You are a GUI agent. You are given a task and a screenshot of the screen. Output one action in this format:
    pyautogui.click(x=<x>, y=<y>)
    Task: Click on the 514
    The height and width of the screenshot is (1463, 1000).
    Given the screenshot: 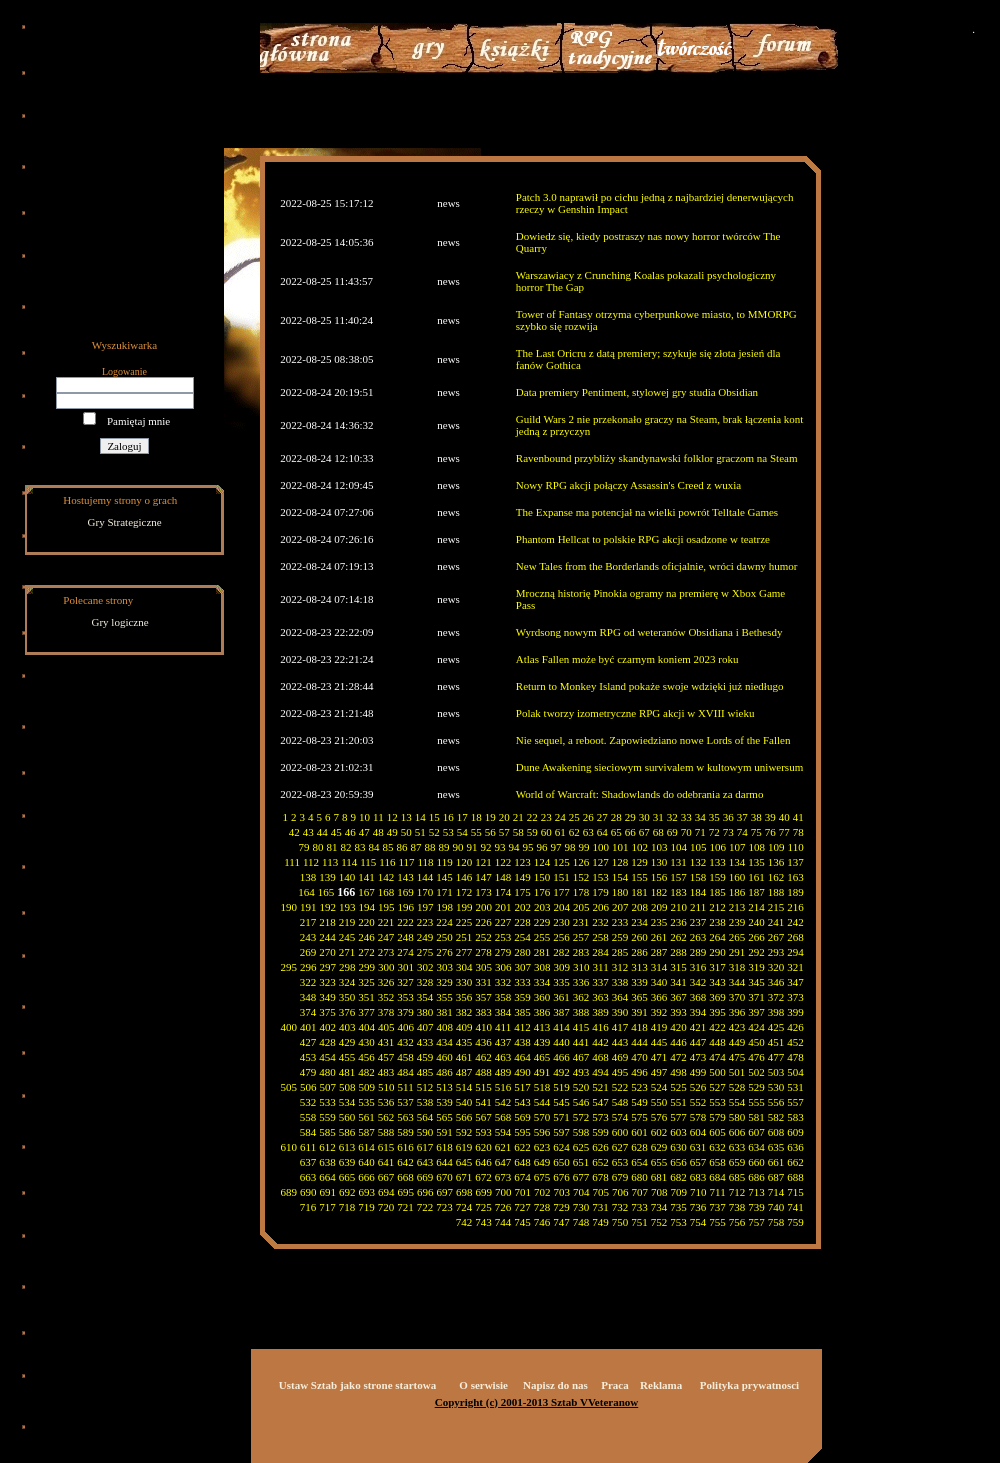 What is the action you would take?
    pyautogui.click(x=464, y=1087)
    